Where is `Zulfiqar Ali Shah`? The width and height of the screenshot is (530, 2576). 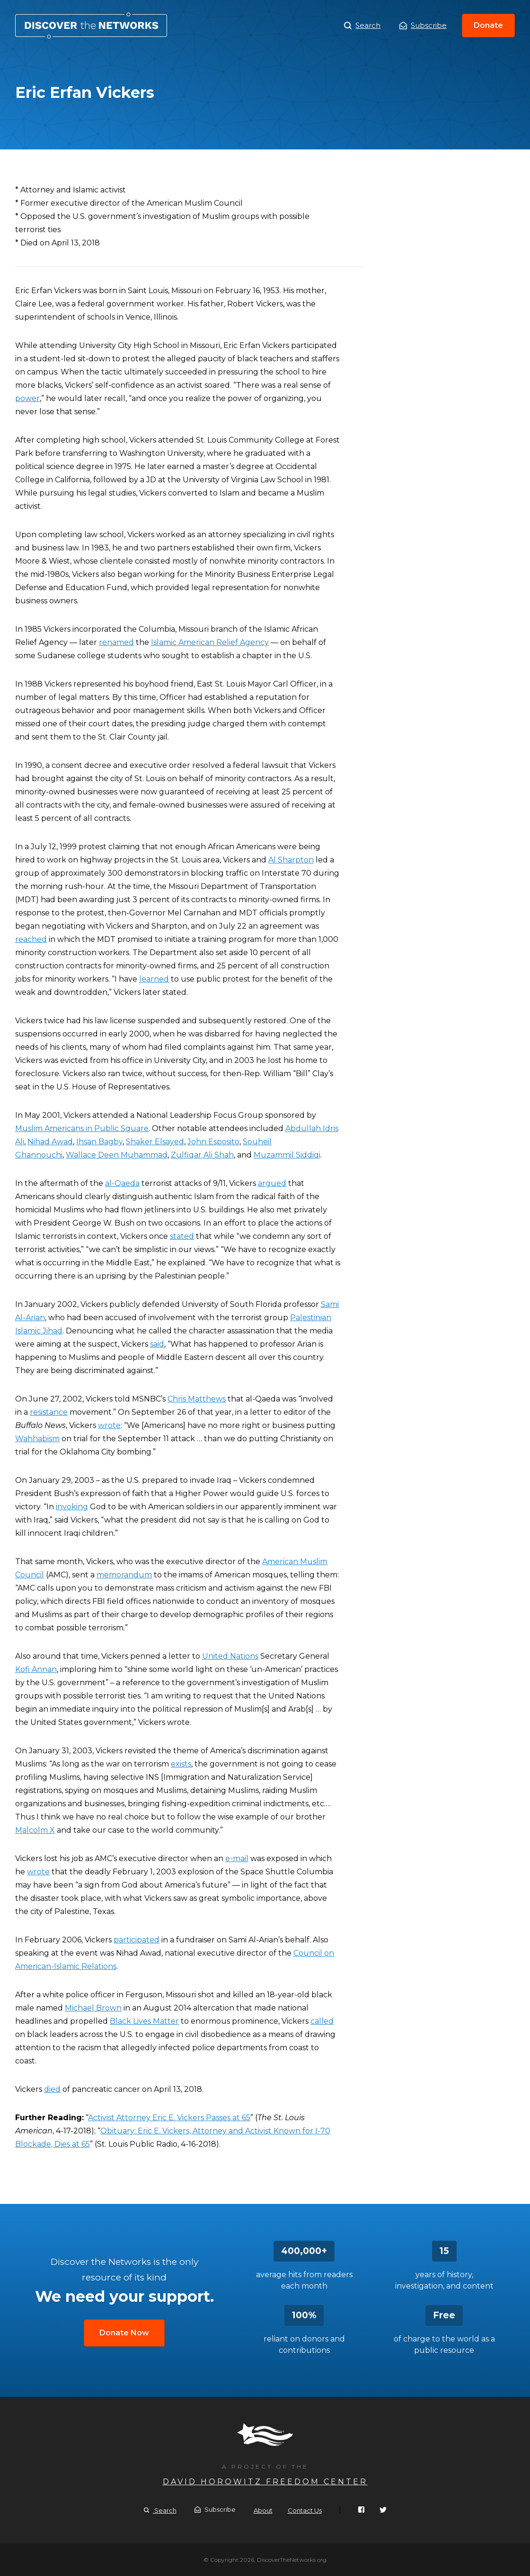 Zulfiqar Ali Shah is located at coordinates (202, 1154).